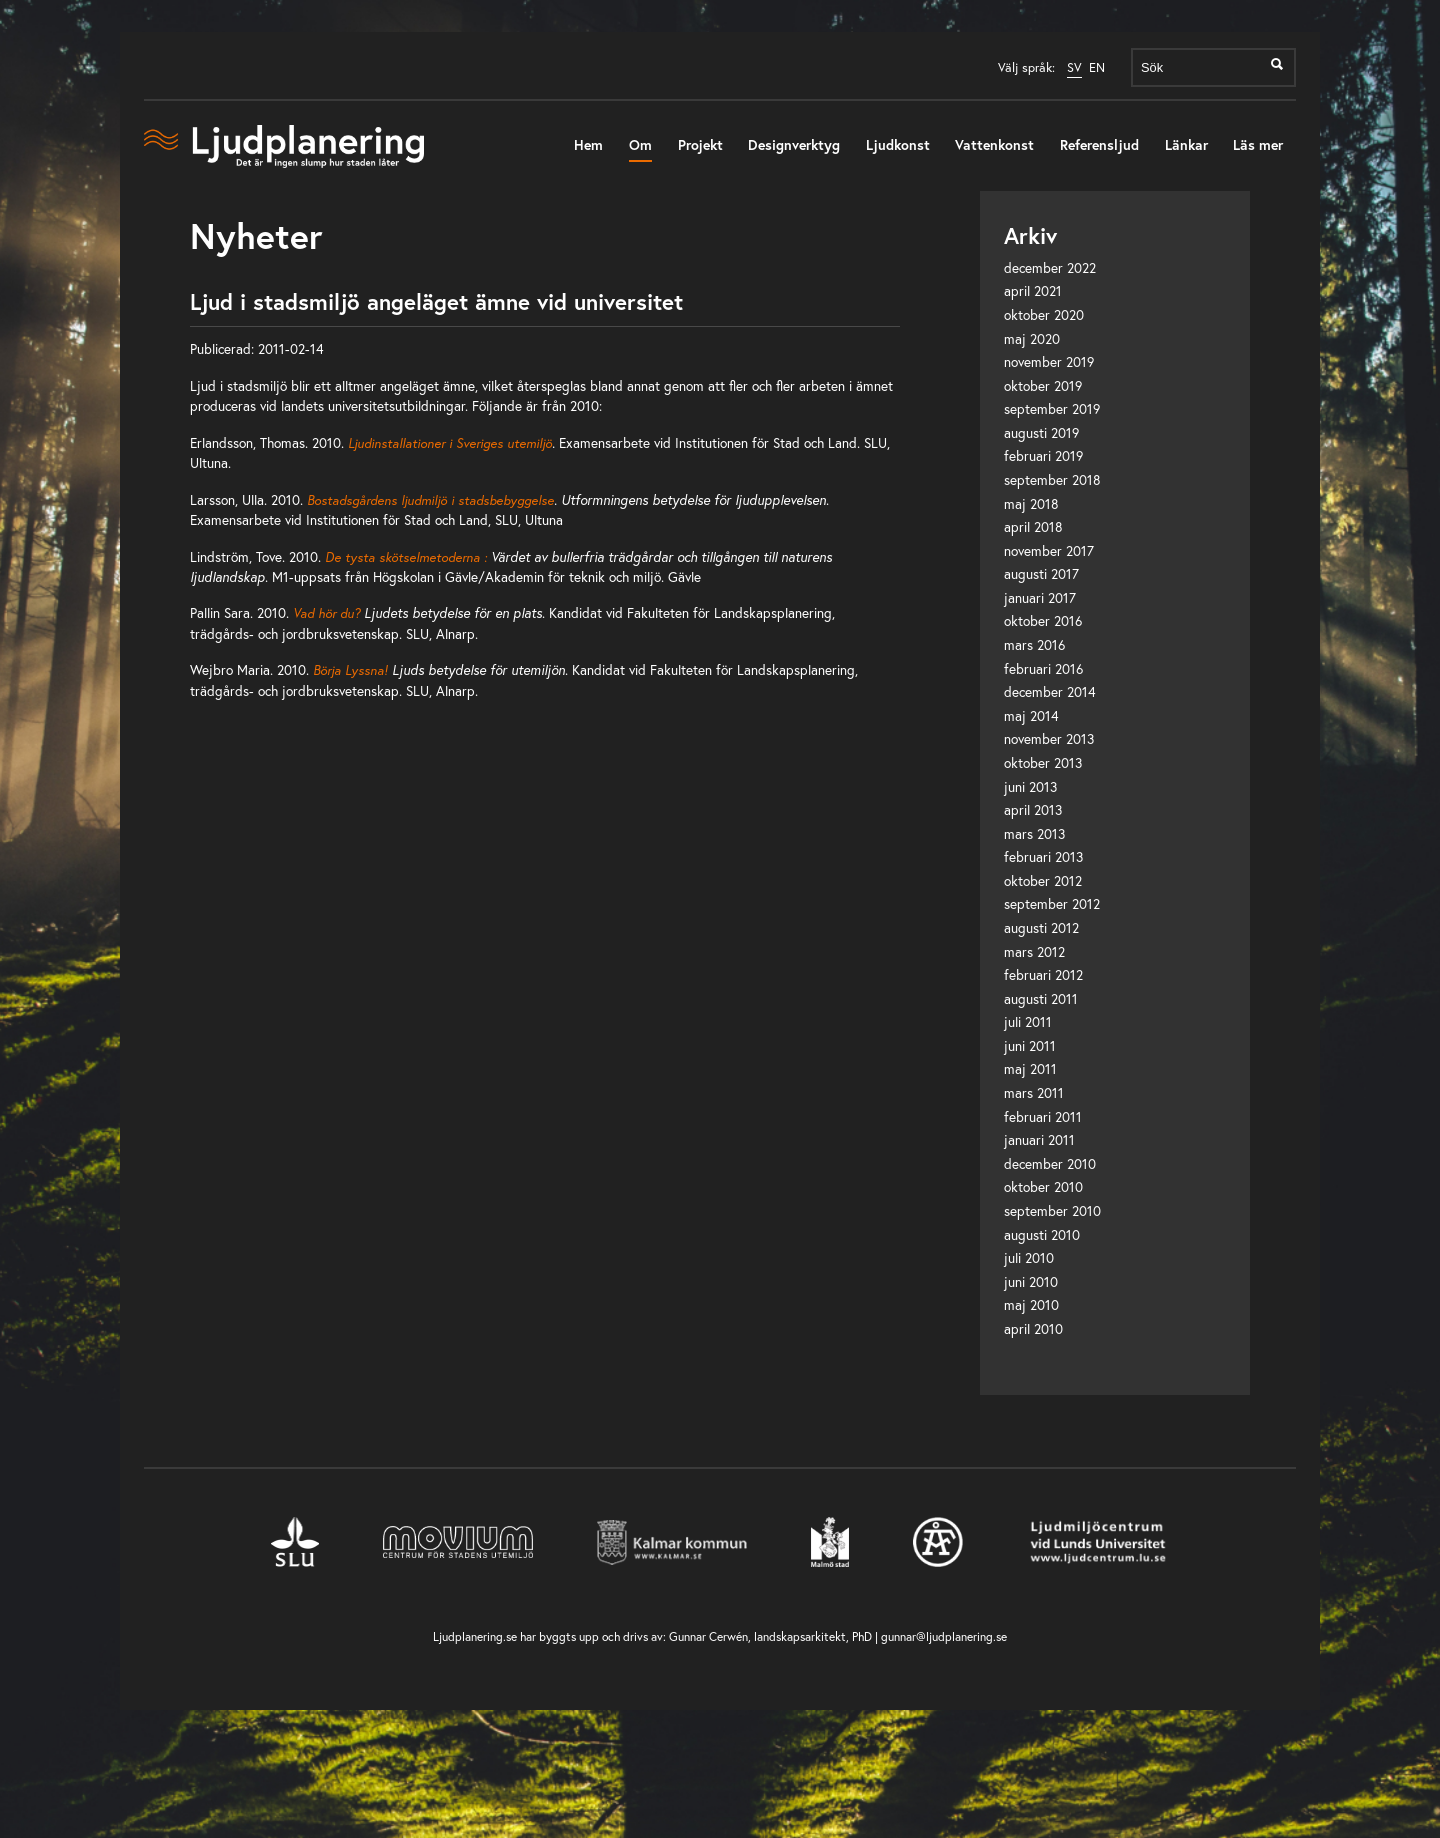  Describe the element at coordinates (1043, 881) in the screenshot. I see `oktober 2012` at that location.